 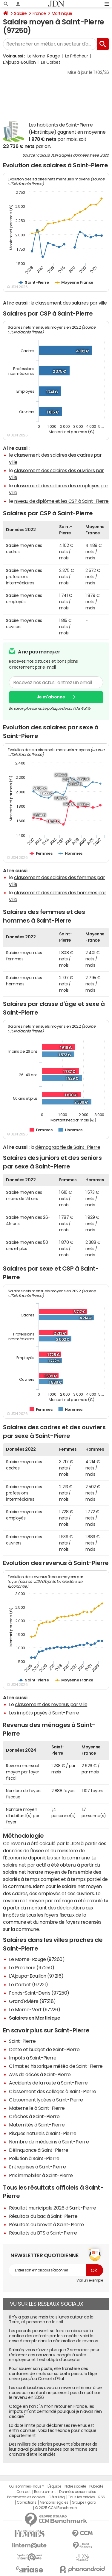 I want to click on Résultats du bac à Saint-Pierre, so click(x=43, y=2216).